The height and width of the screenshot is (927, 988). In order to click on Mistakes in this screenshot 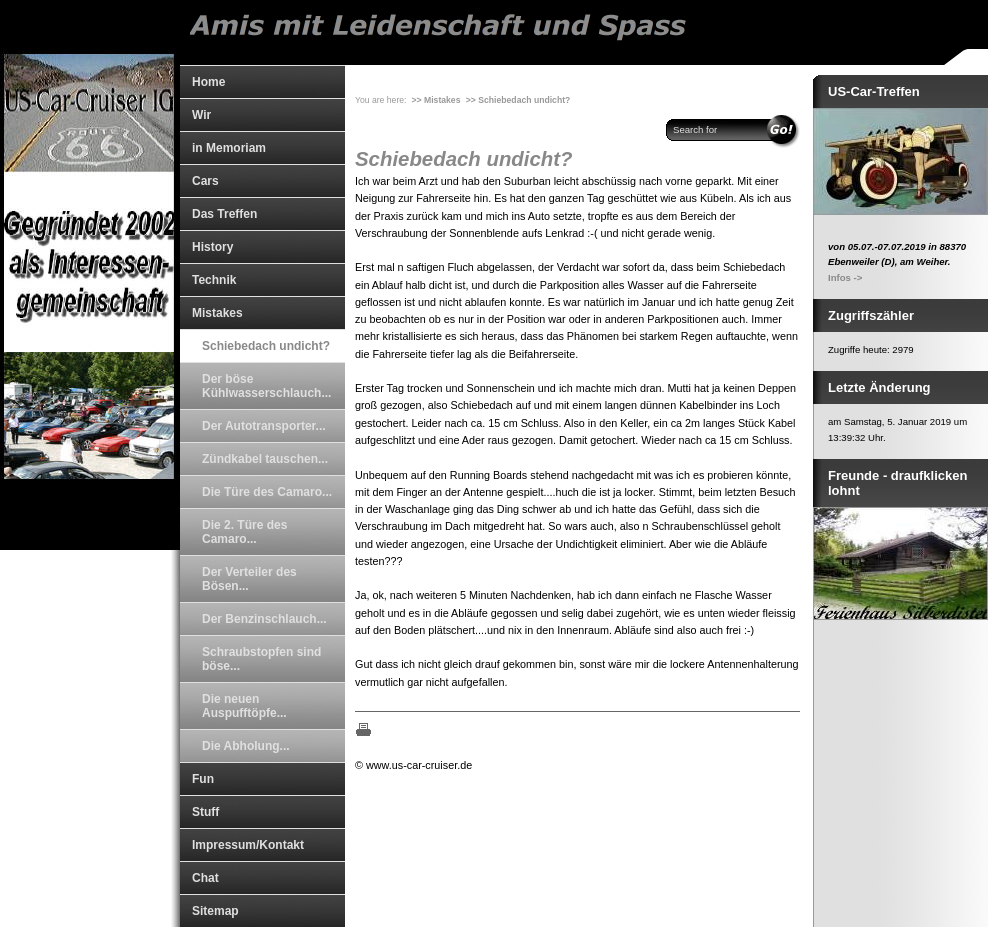, I will do `click(217, 313)`.